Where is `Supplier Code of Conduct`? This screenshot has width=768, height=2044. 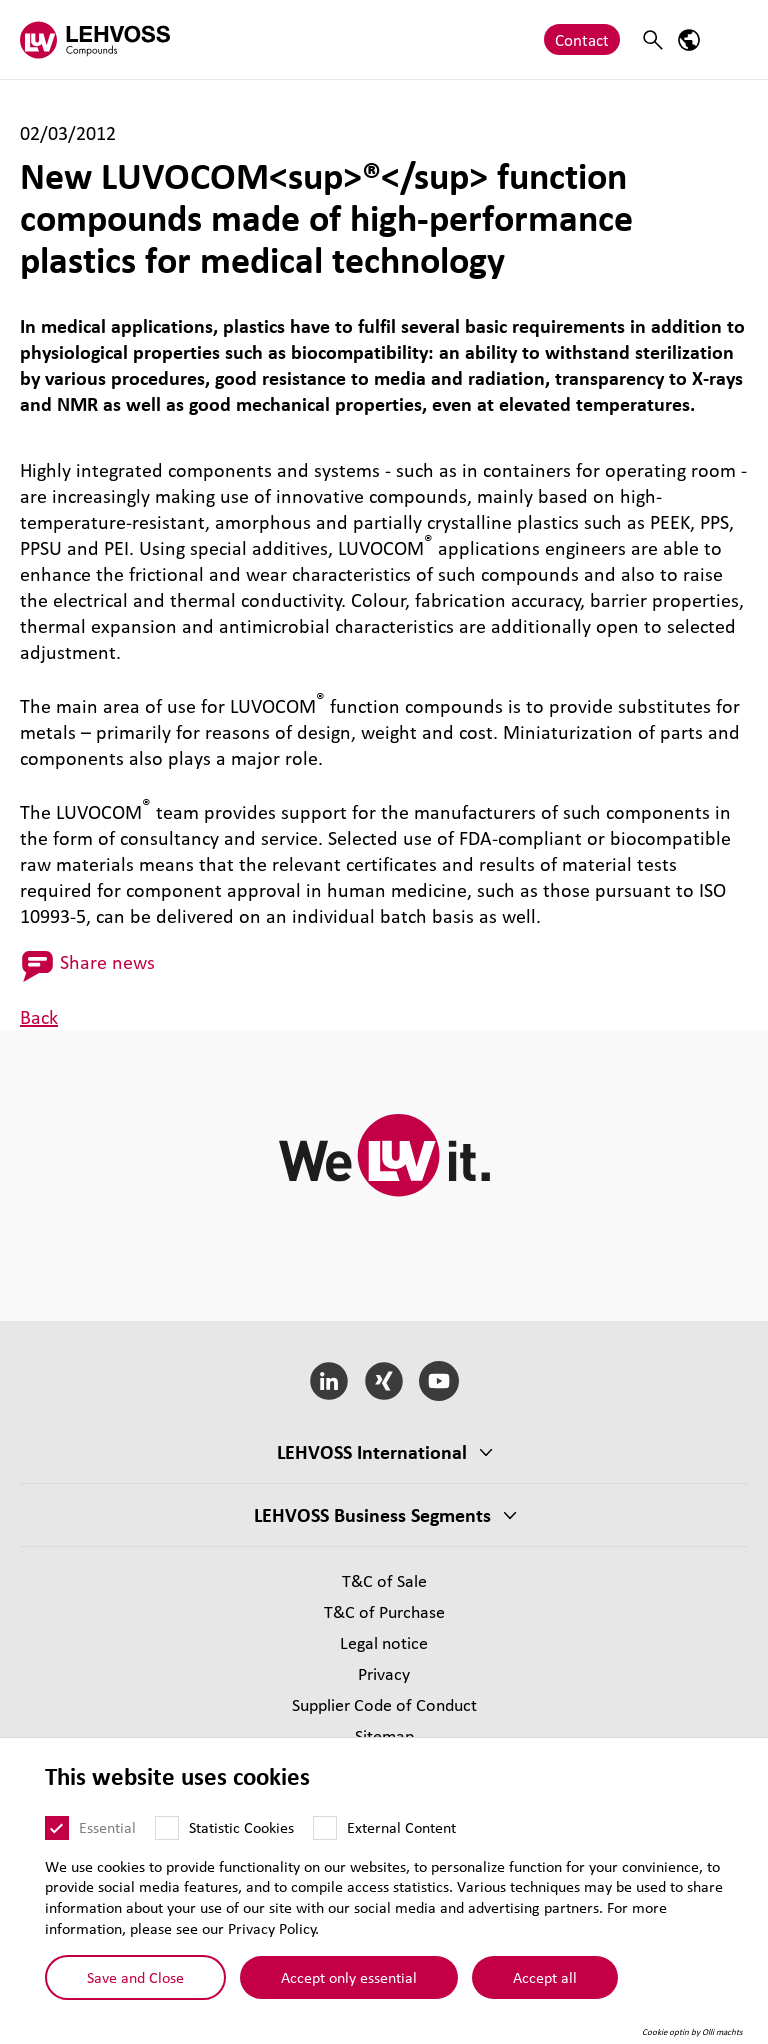
Supplier Code of Conduct is located at coordinates (384, 1704).